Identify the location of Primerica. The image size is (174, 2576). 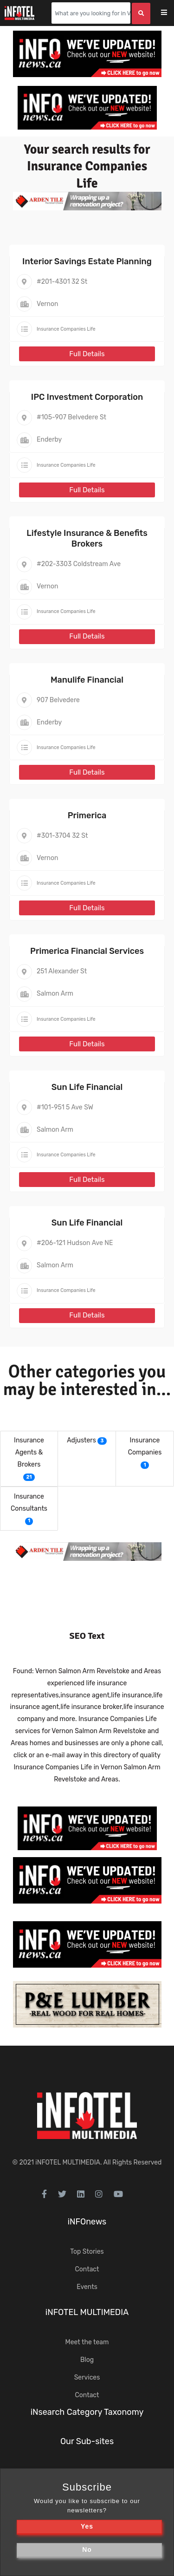
(87, 815).